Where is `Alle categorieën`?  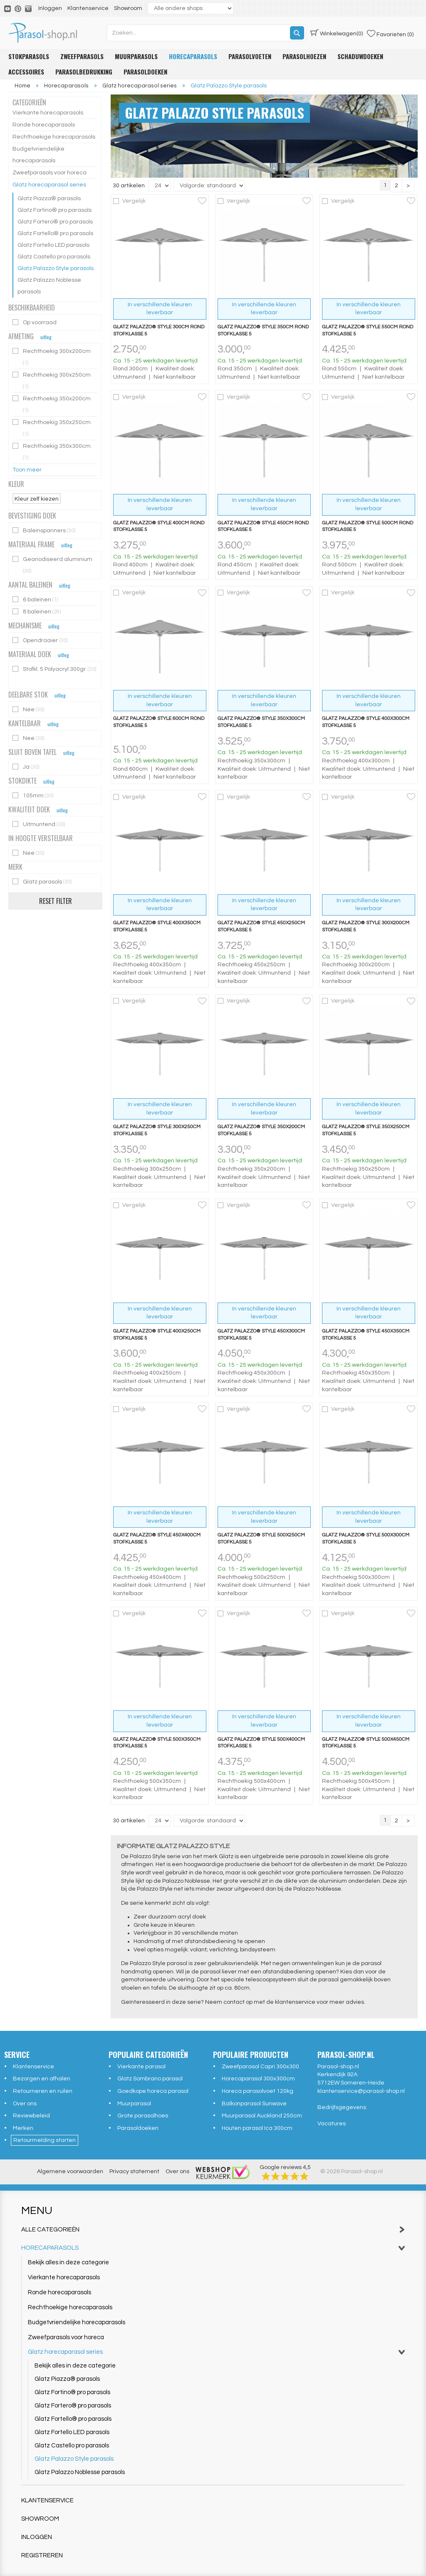 Alle categorieën is located at coordinates (213, 2228).